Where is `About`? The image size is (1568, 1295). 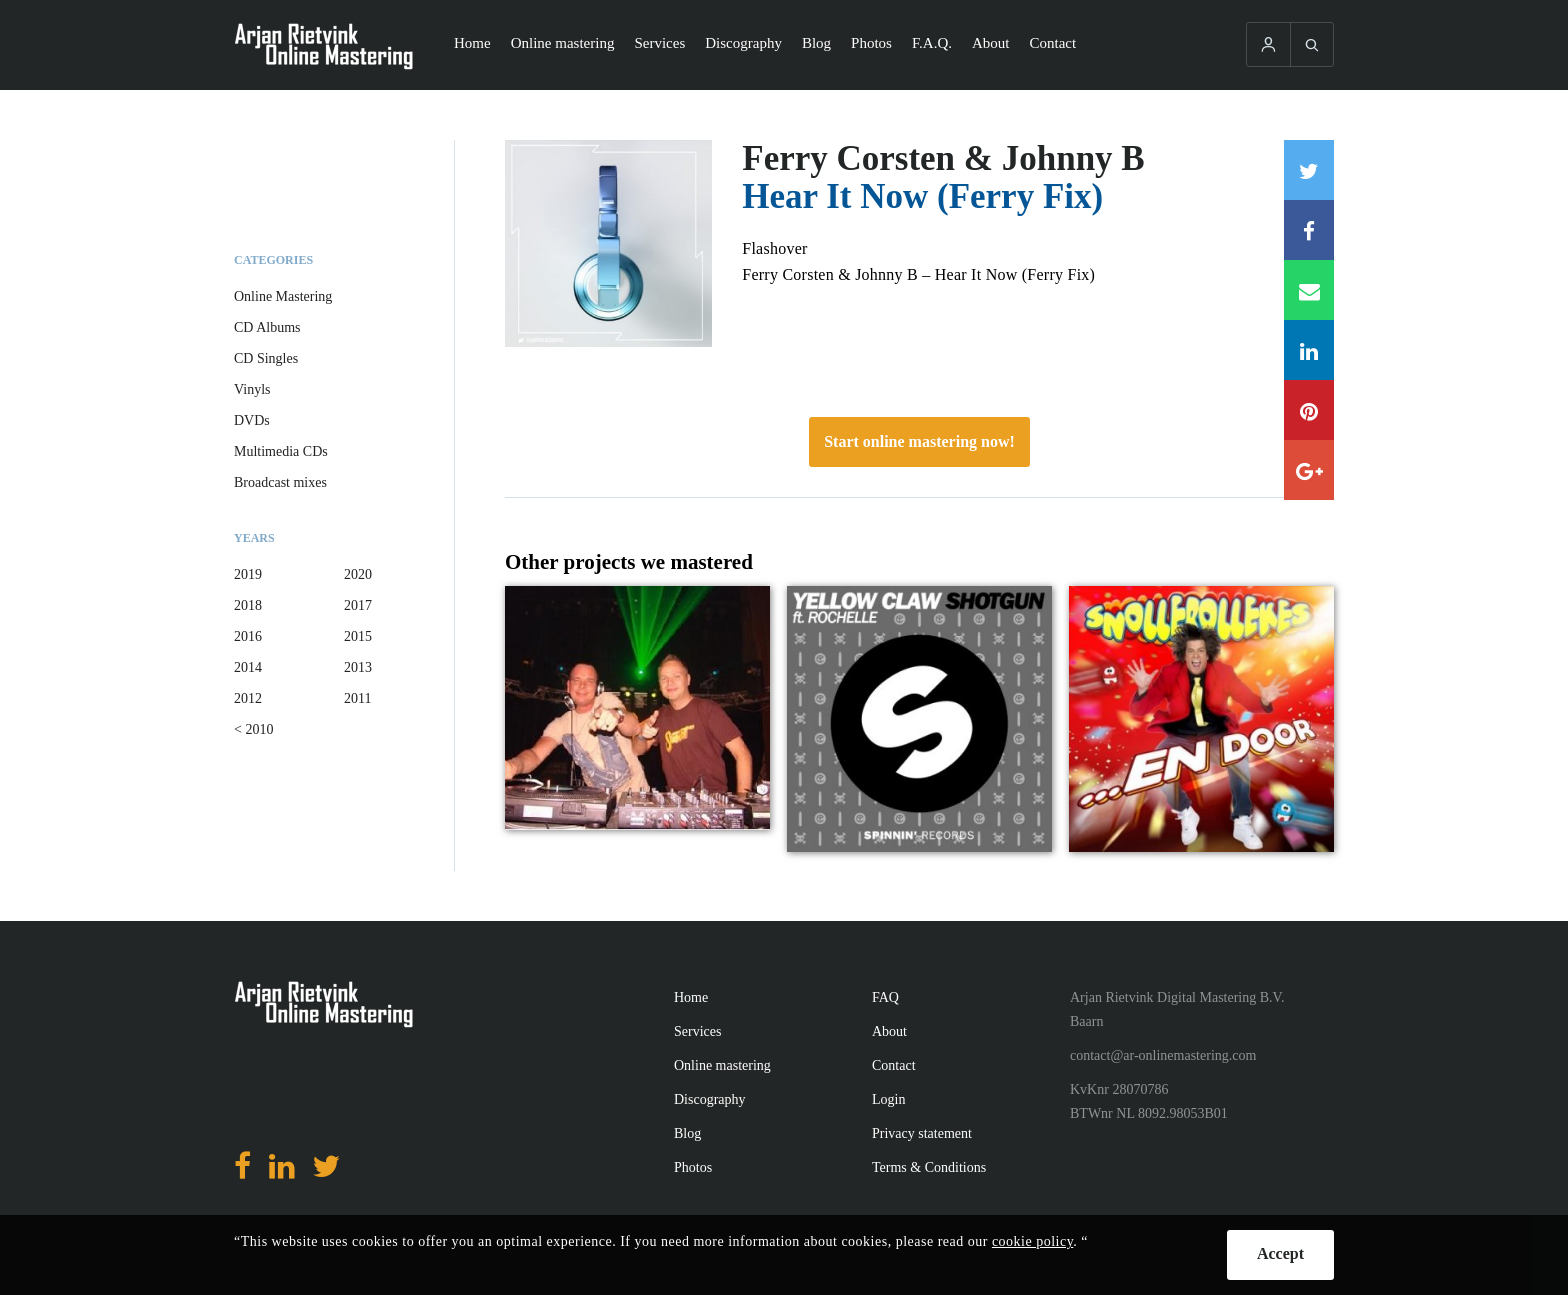
About is located at coordinates (991, 43).